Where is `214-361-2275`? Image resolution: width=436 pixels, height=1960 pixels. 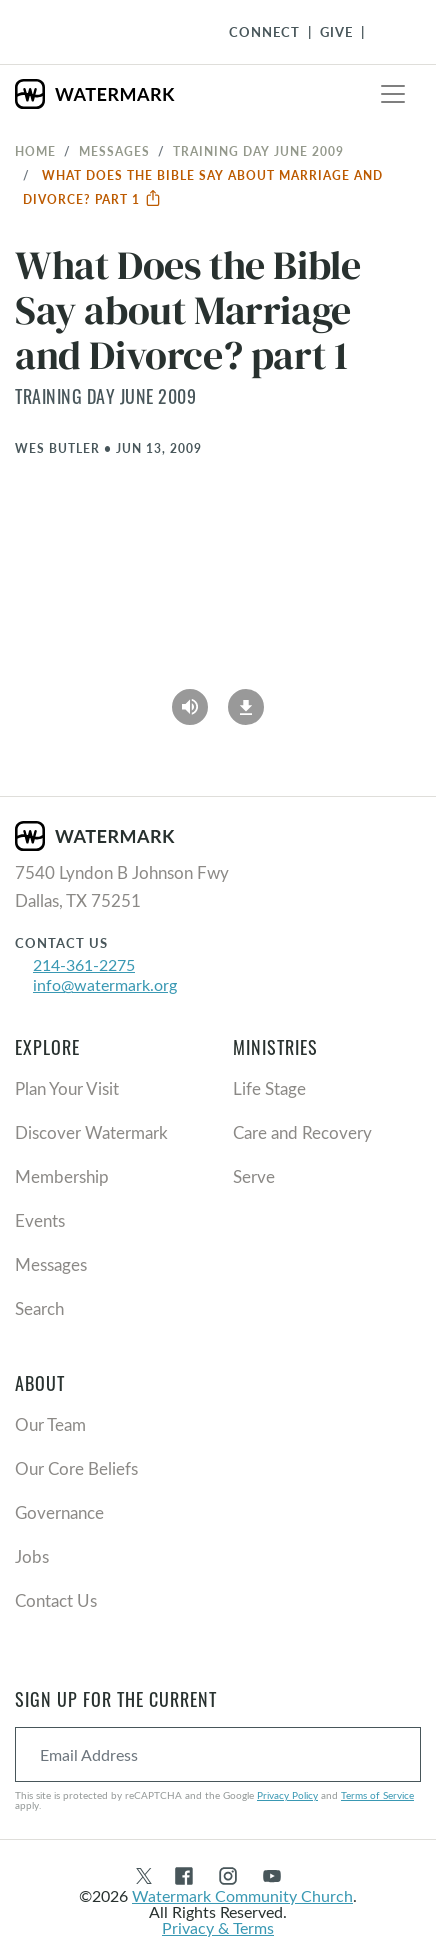
214-361-2275 is located at coordinates (84, 964).